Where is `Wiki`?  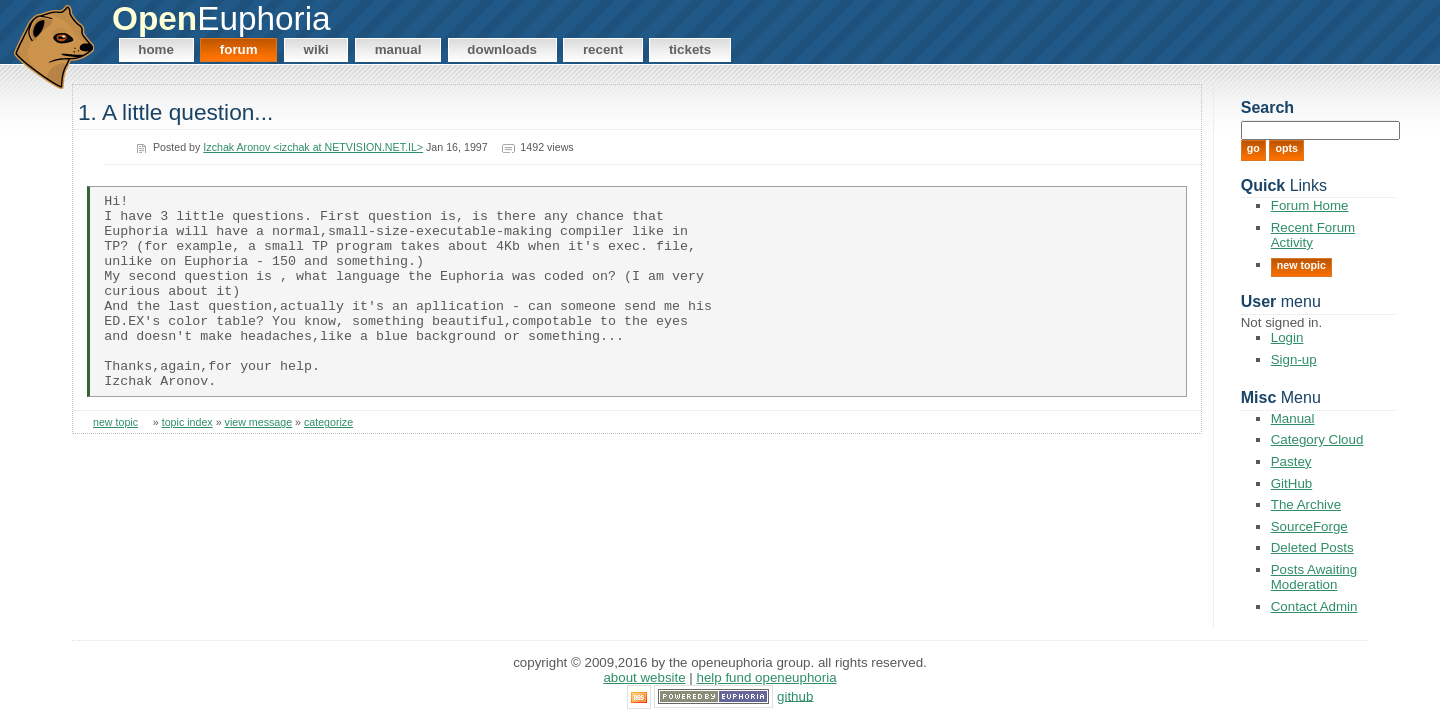
Wiki is located at coordinates (316, 49).